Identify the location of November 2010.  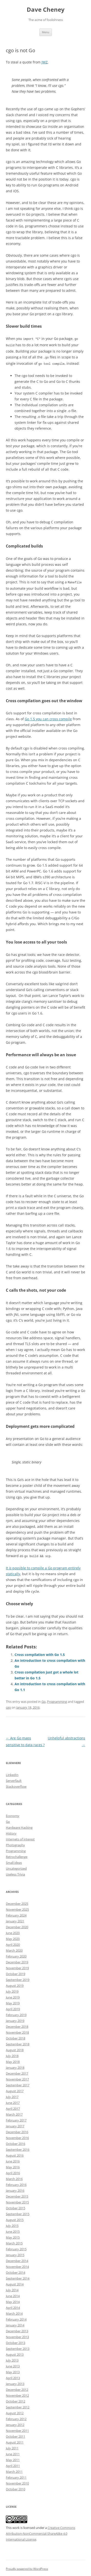
(17, 2481).